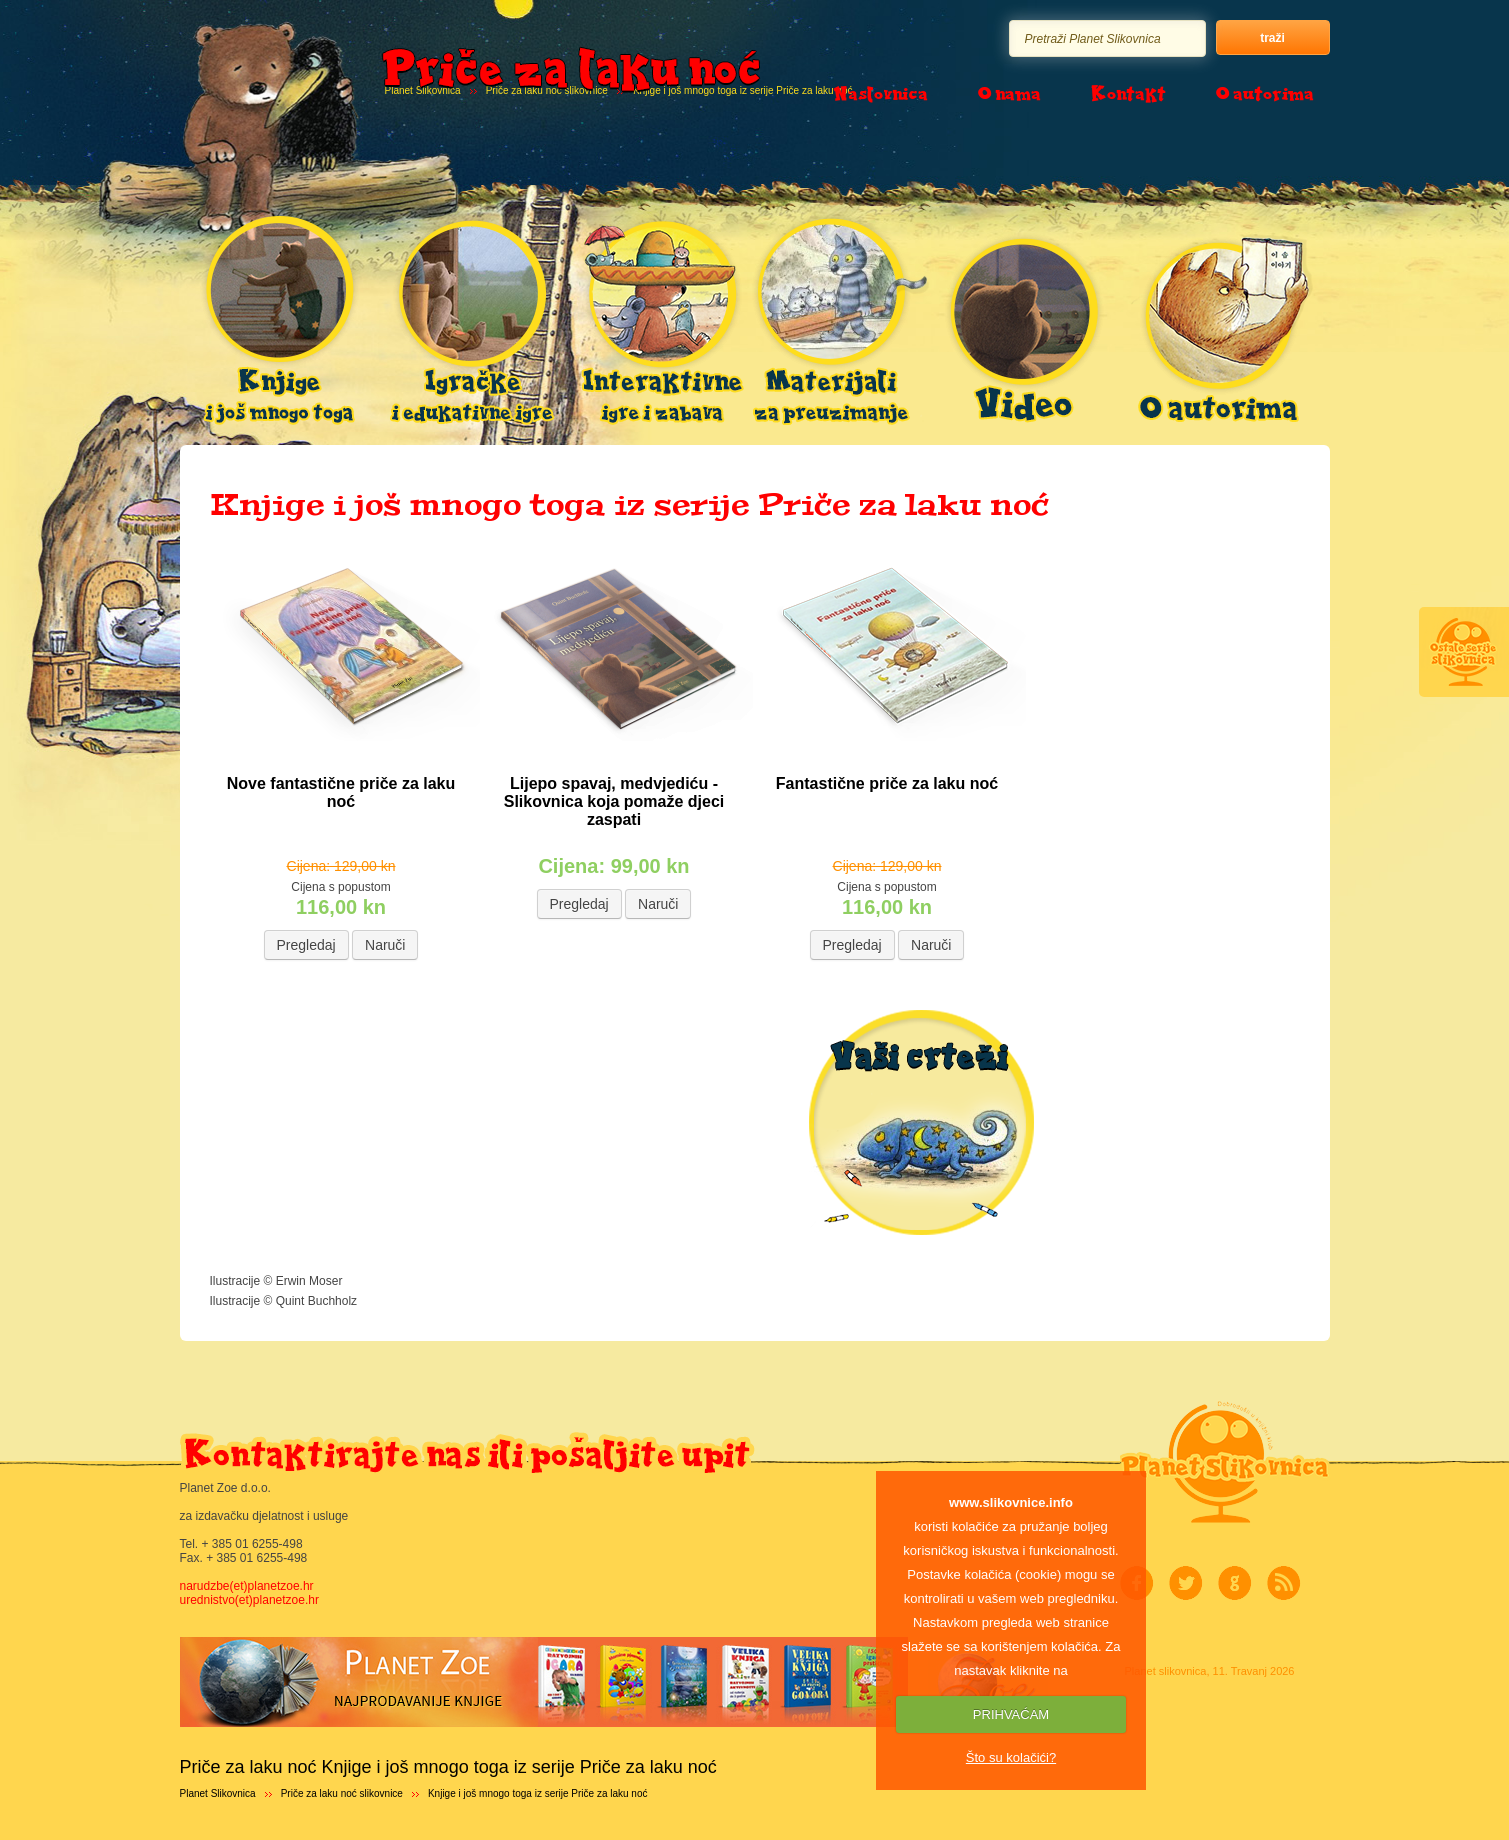 The height and width of the screenshot is (1840, 1509). Describe the element at coordinates (247, 1586) in the screenshot. I see `narudzbe(et)planetzoe.hr` at that location.